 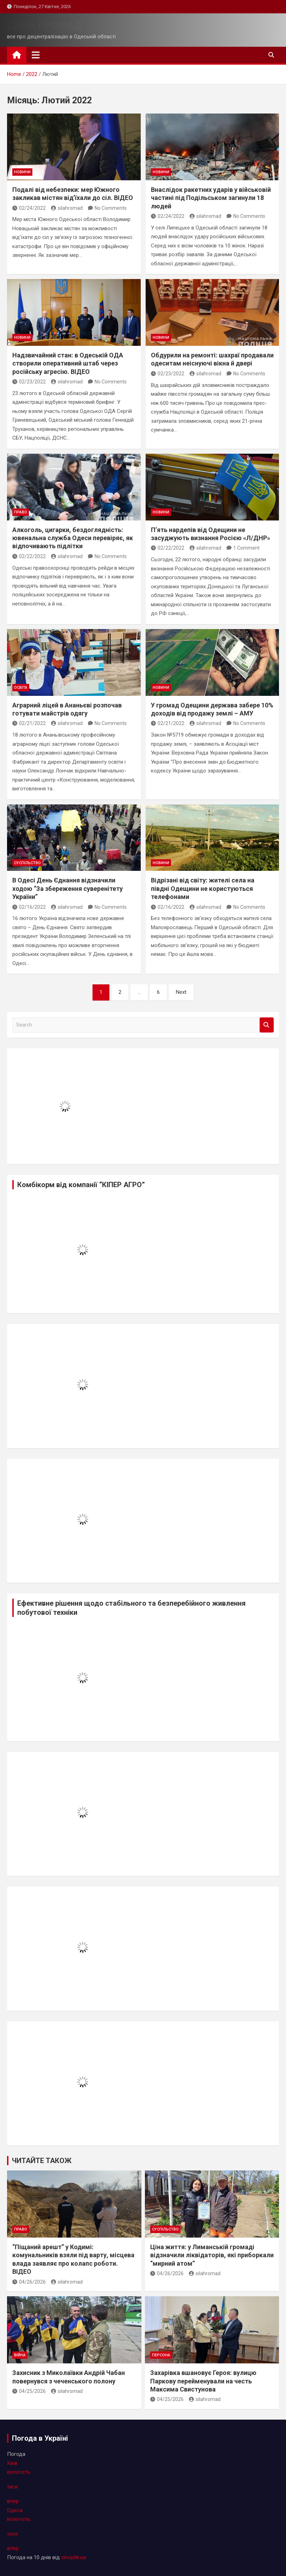 What do you see at coordinates (246, 548) in the screenshot?
I see `1 Comment` at bounding box center [246, 548].